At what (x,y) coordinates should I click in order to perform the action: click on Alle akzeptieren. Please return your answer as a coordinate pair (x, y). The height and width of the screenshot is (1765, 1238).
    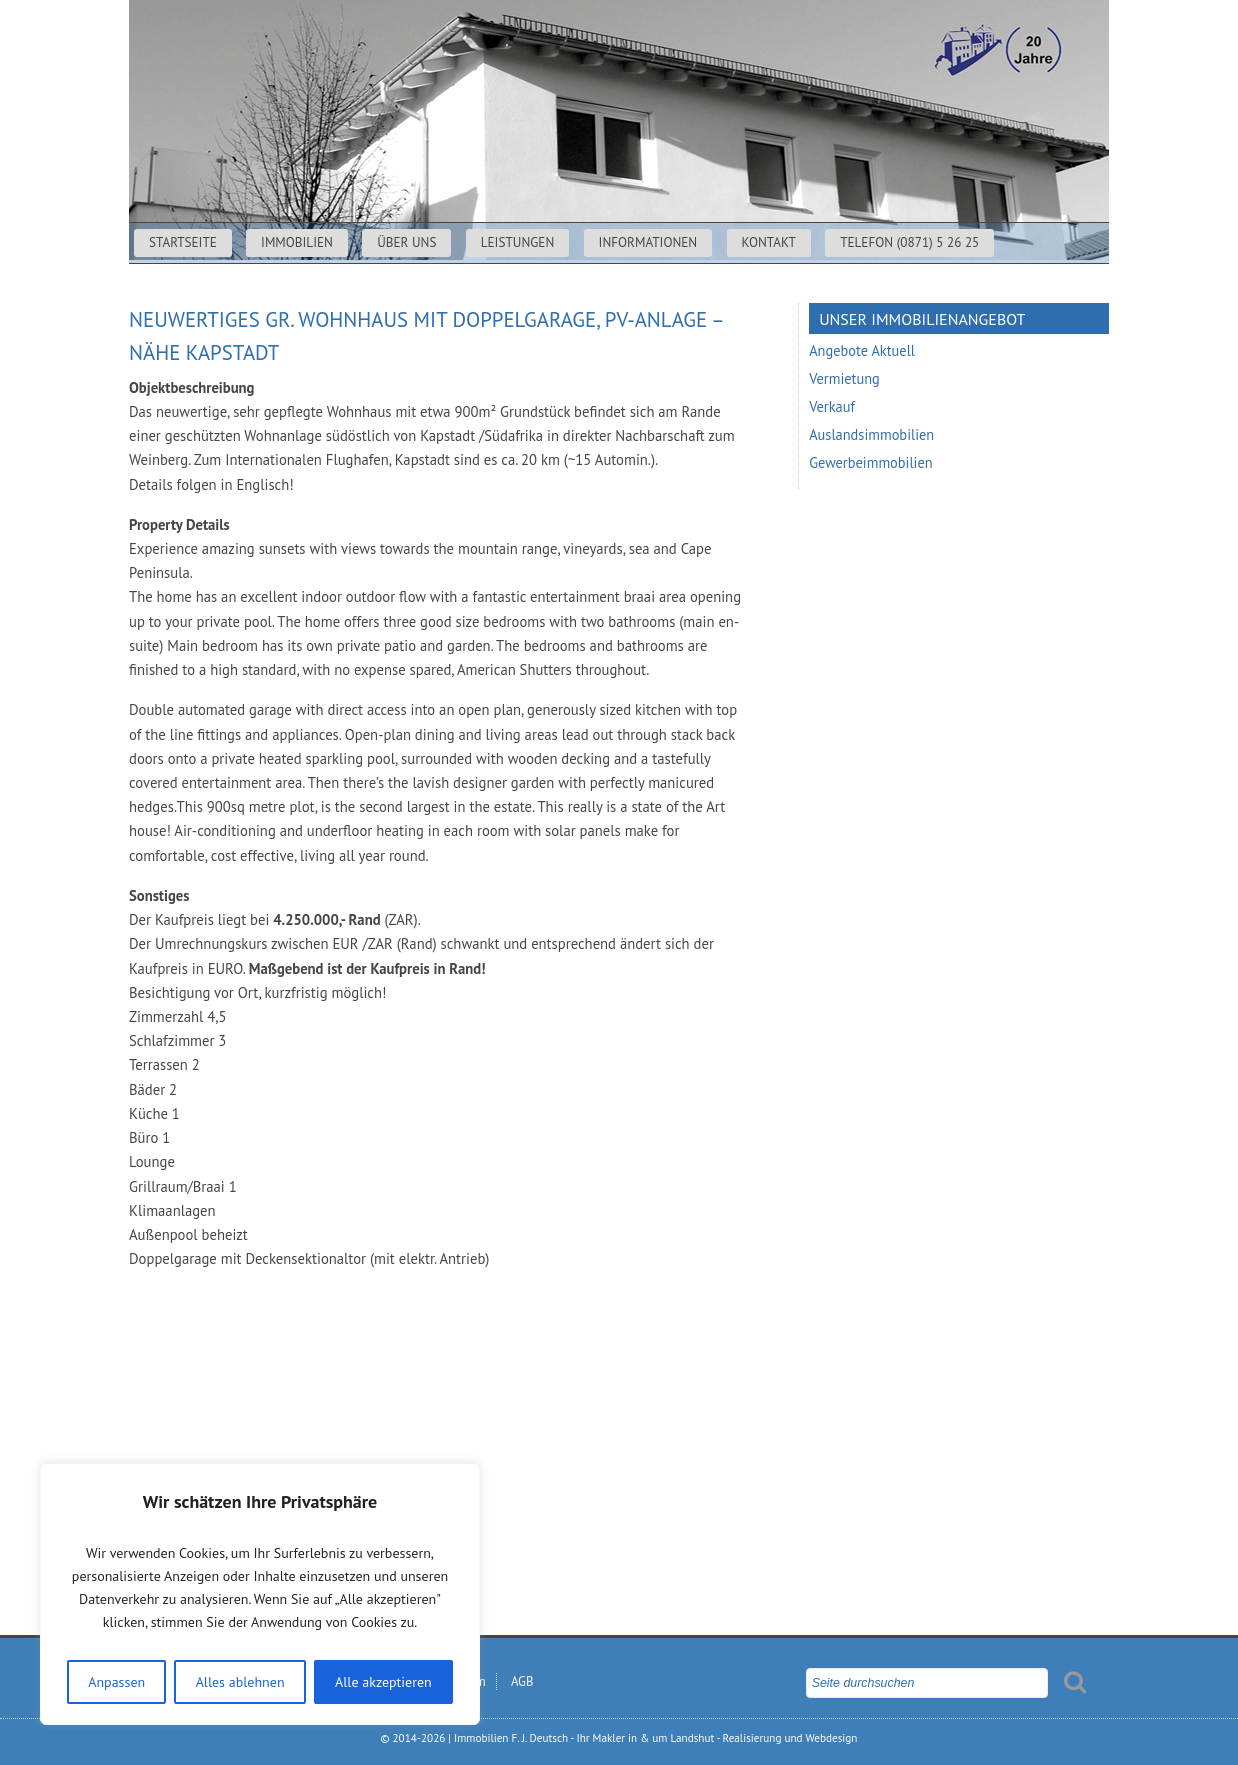
    Looking at the image, I should click on (383, 1682).